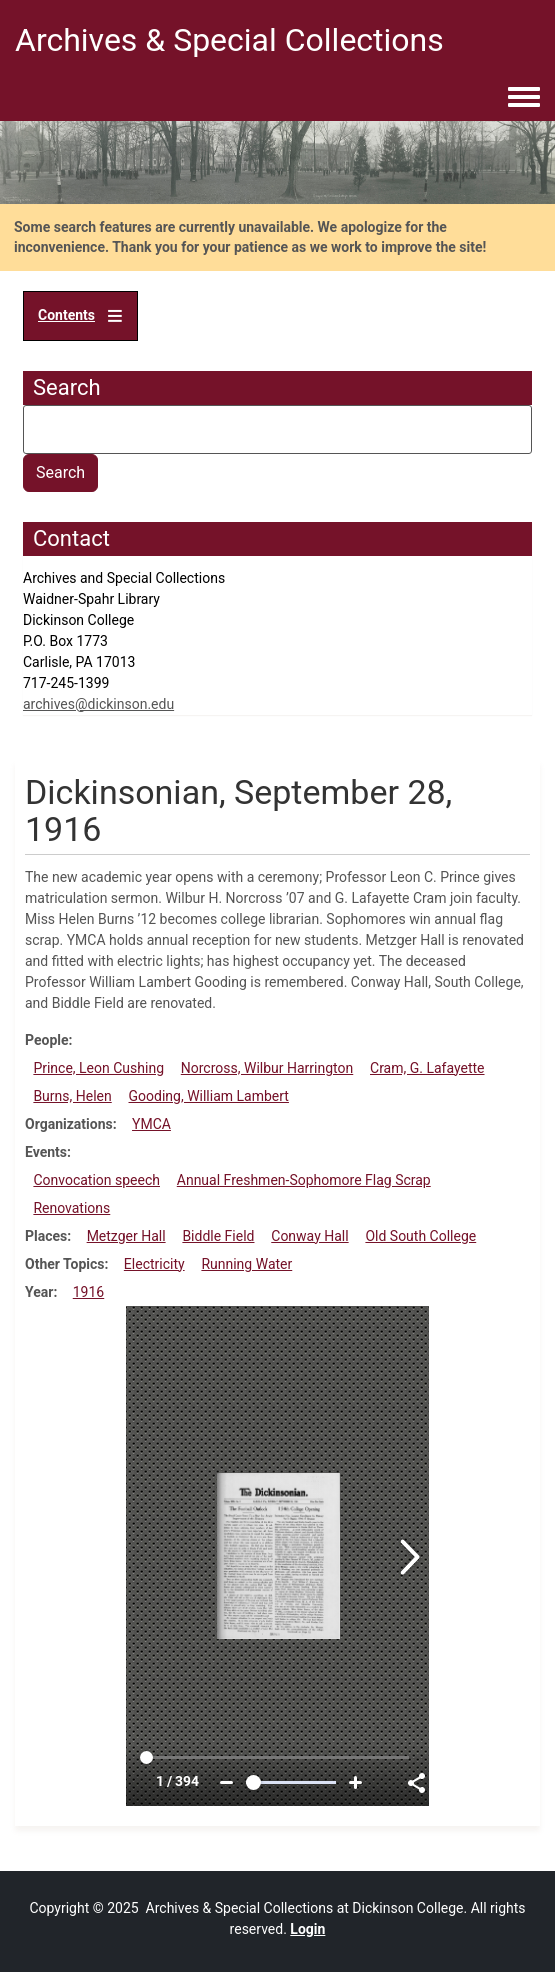  What do you see at coordinates (126, 1236) in the screenshot?
I see `Metzger Hall` at bounding box center [126, 1236].